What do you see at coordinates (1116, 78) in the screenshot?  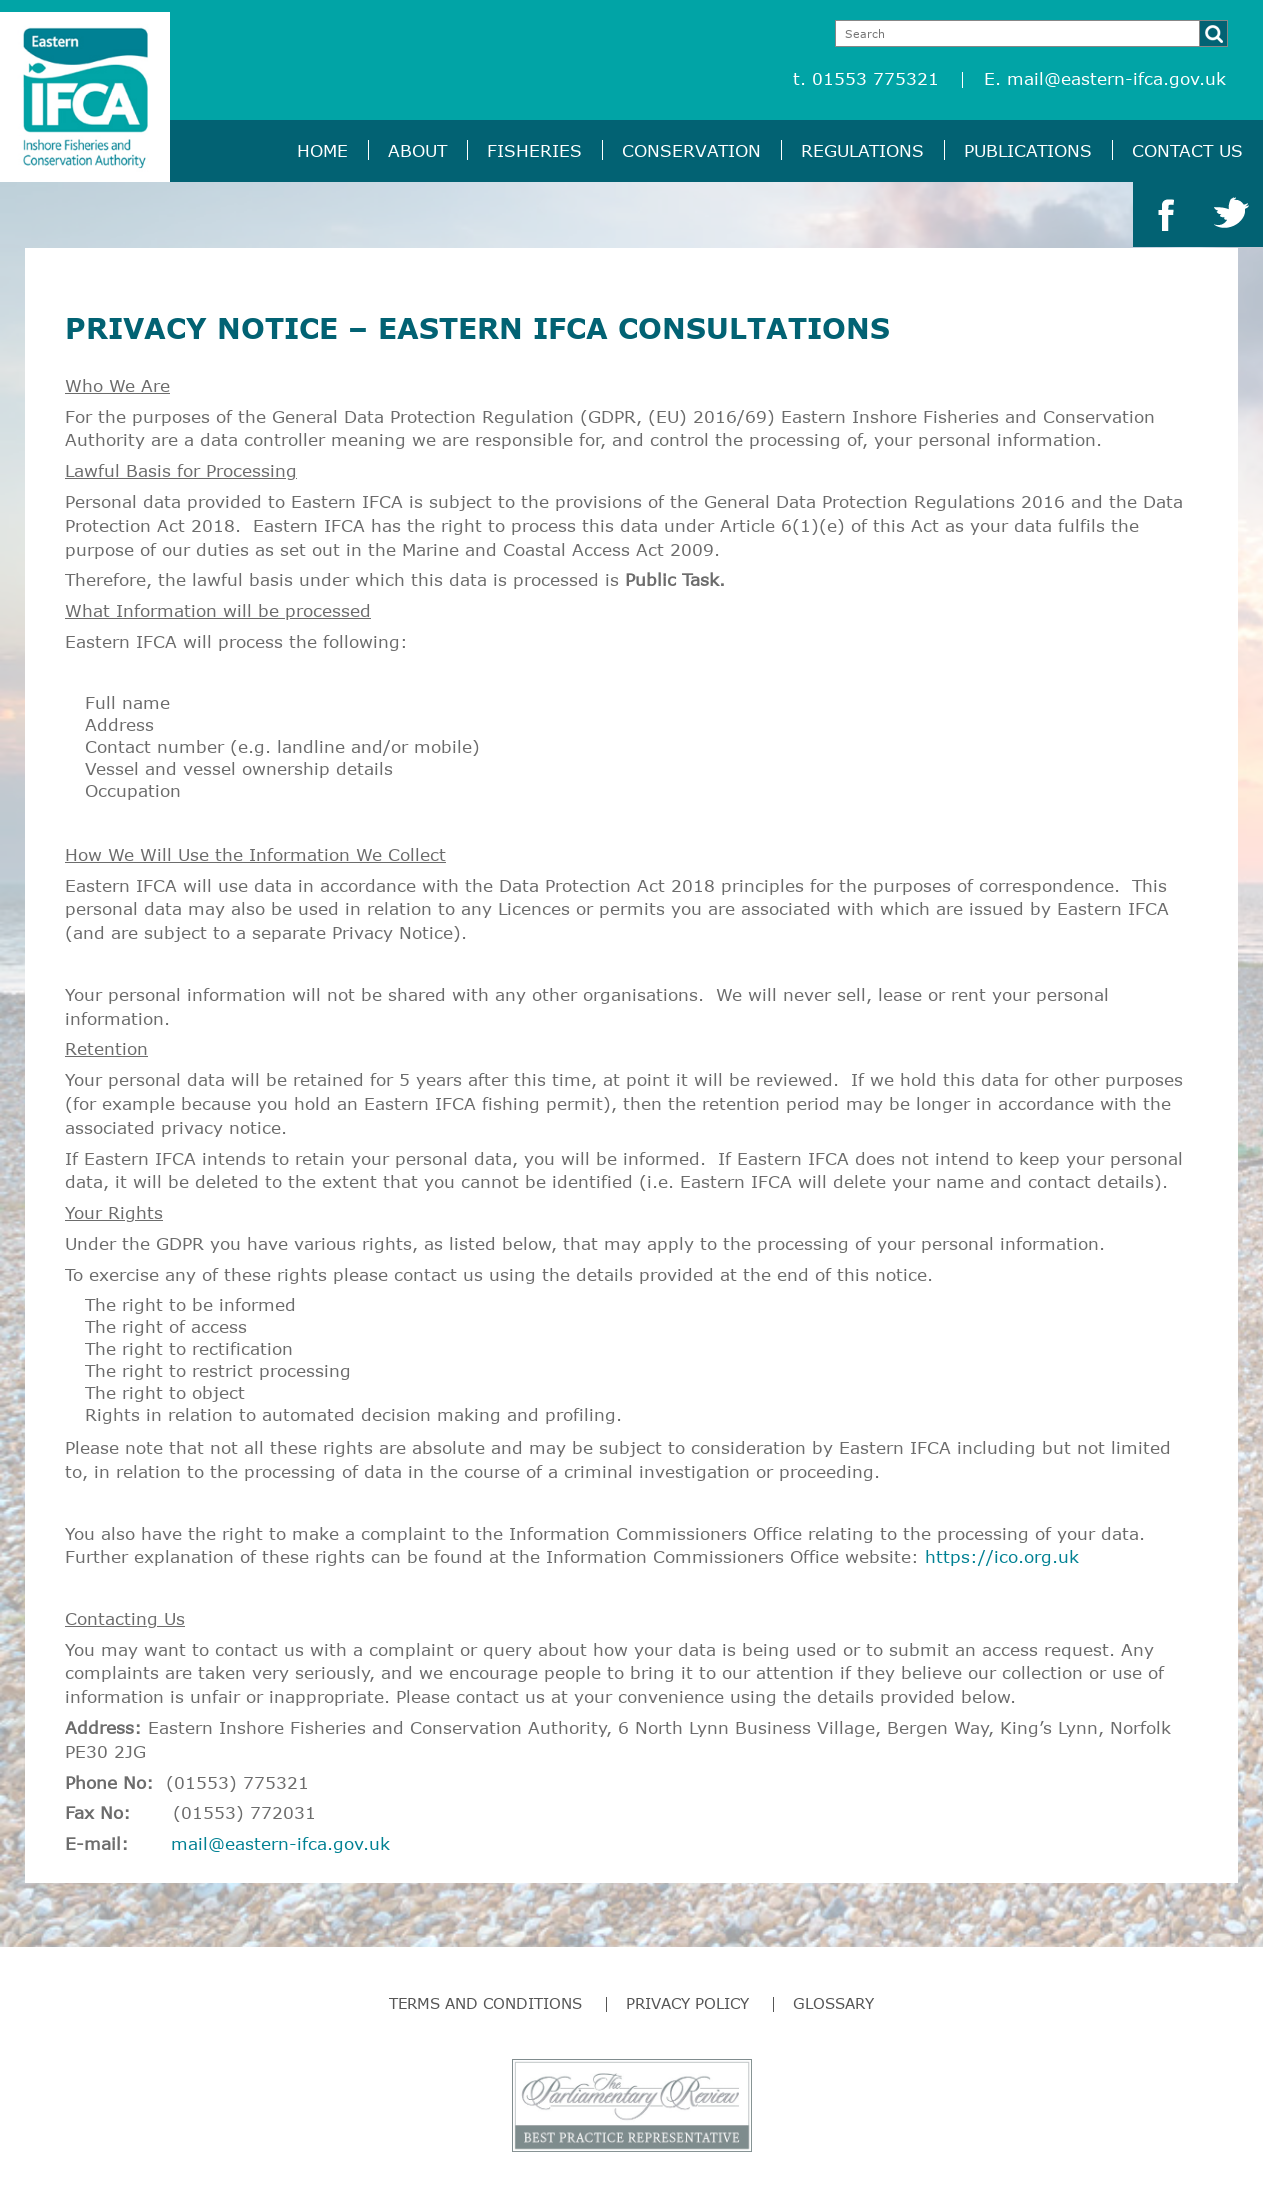 I see `mail@eastern-ifca.gov.uk` at bounding box center [1116, 78].